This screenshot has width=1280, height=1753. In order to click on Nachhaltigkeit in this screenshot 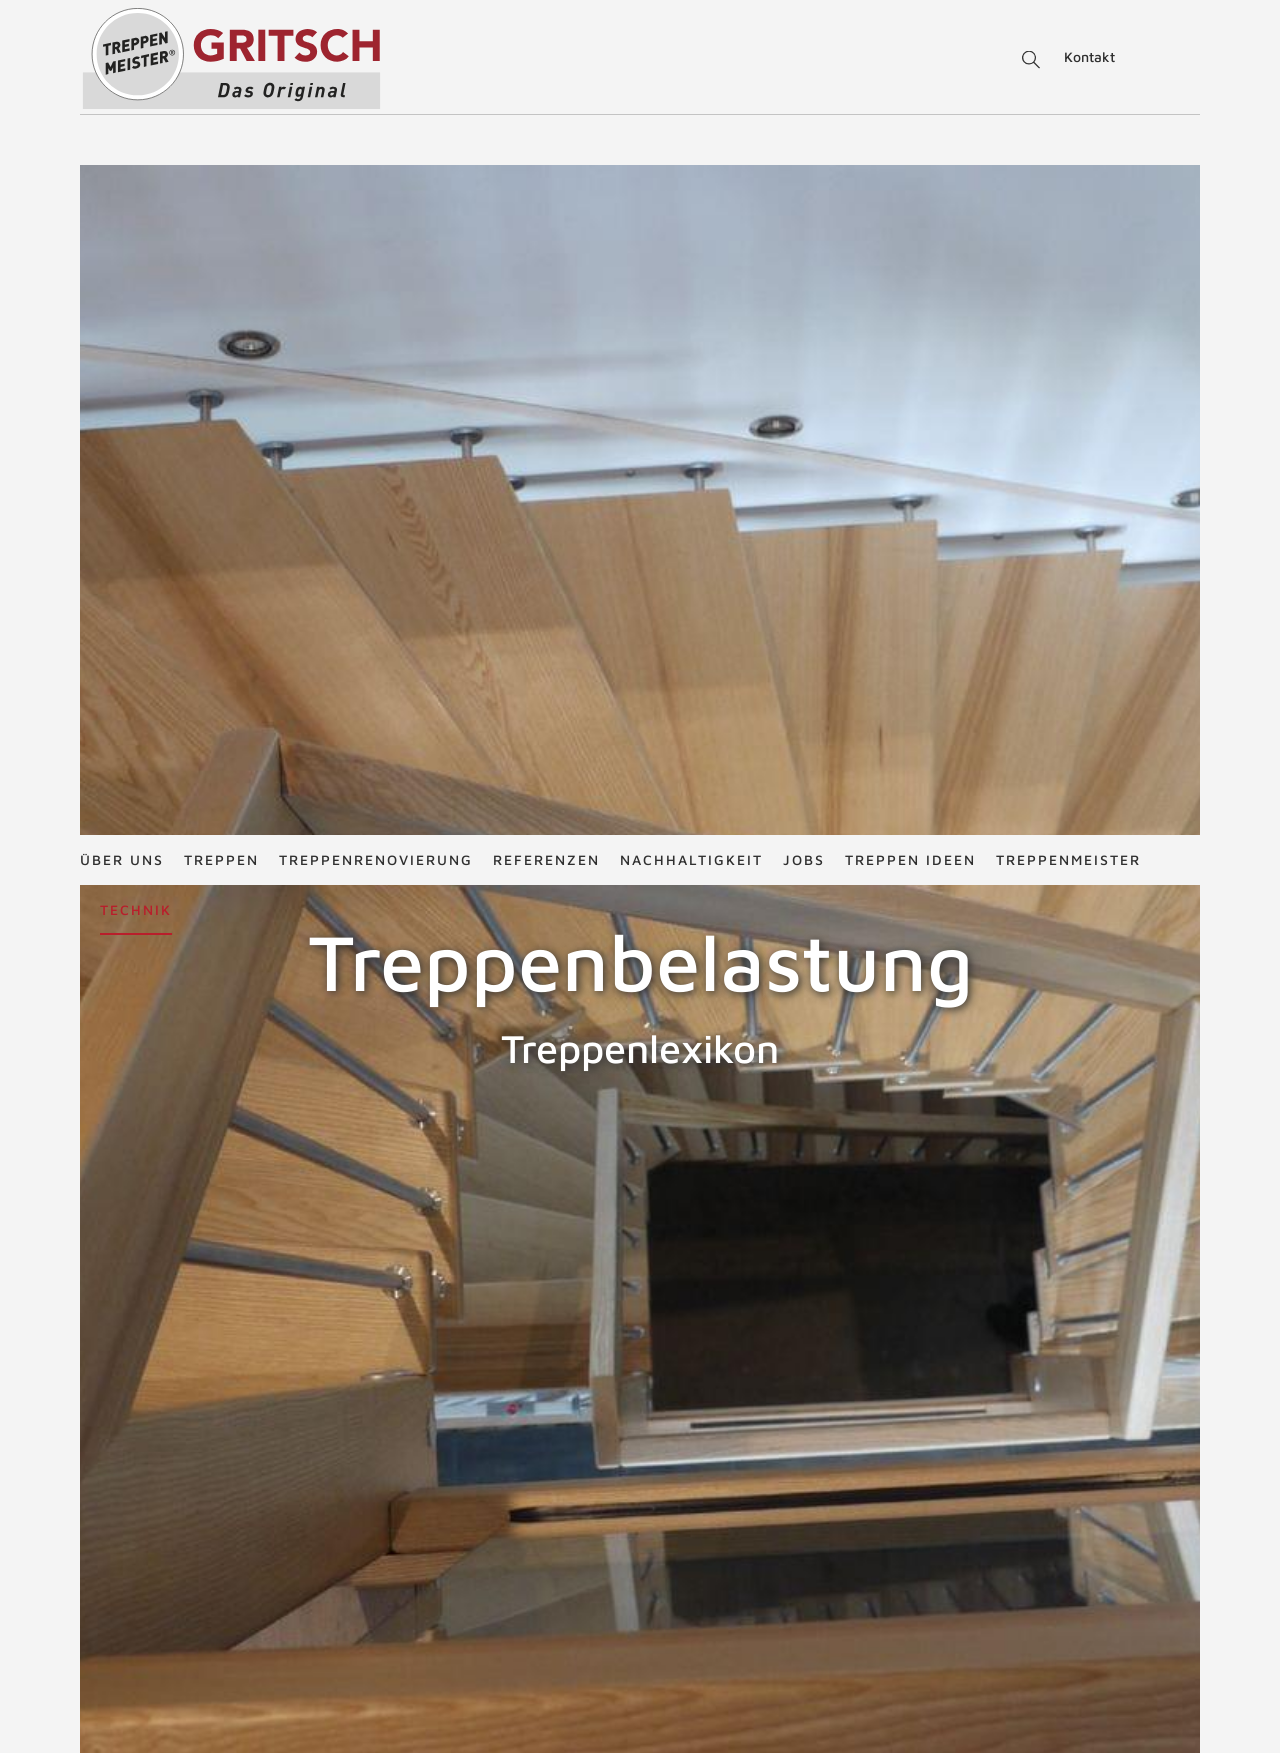, I will do `click(691, 24)`.